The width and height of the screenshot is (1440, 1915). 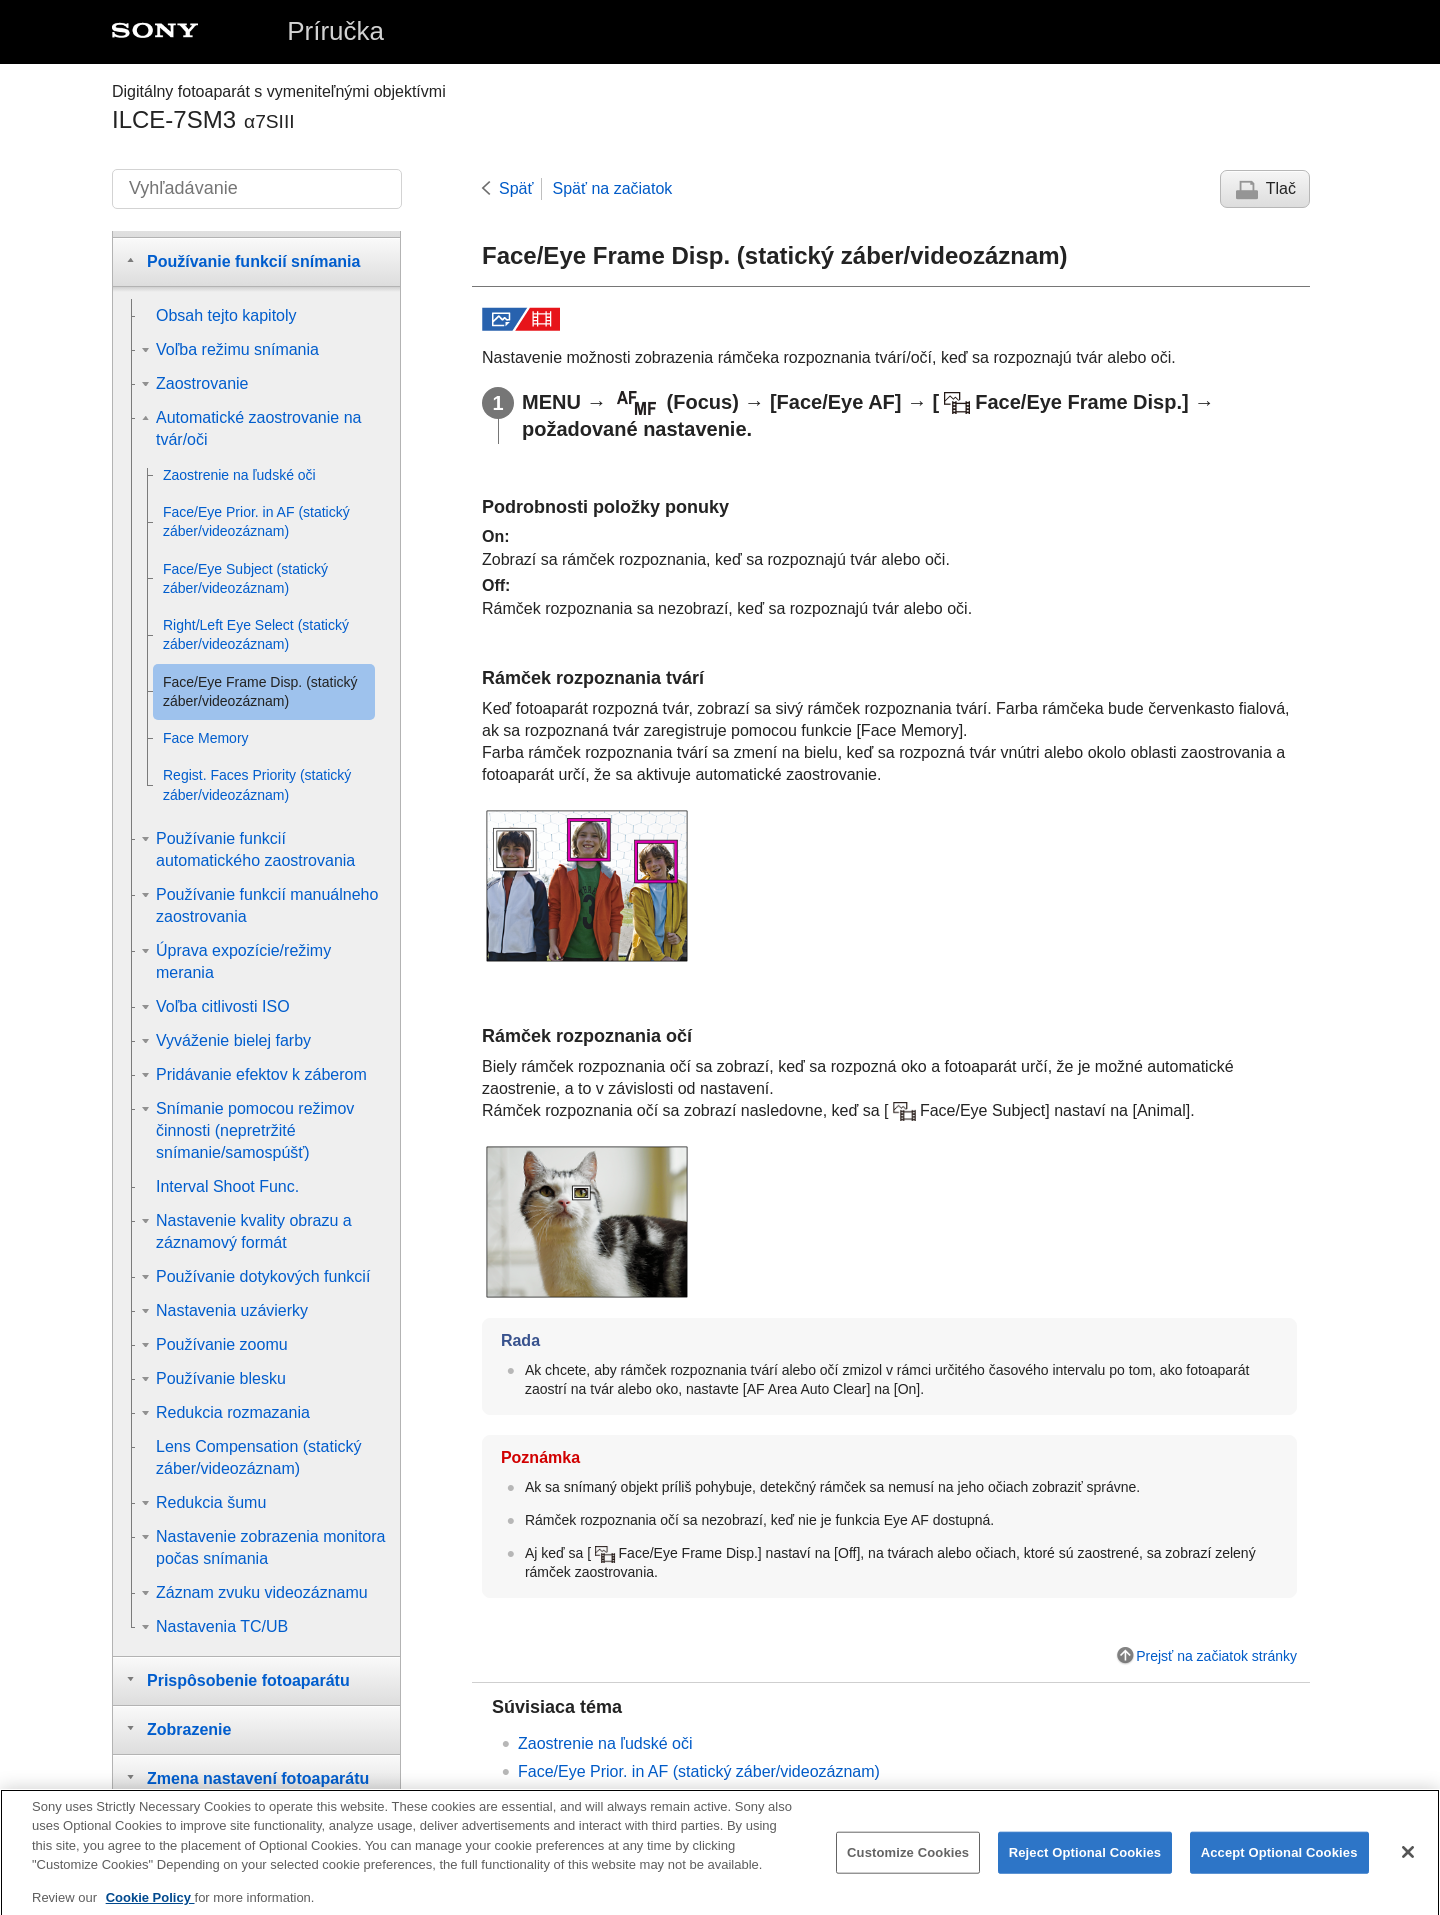 I want to click on Späť, so click(x=516, y=188).